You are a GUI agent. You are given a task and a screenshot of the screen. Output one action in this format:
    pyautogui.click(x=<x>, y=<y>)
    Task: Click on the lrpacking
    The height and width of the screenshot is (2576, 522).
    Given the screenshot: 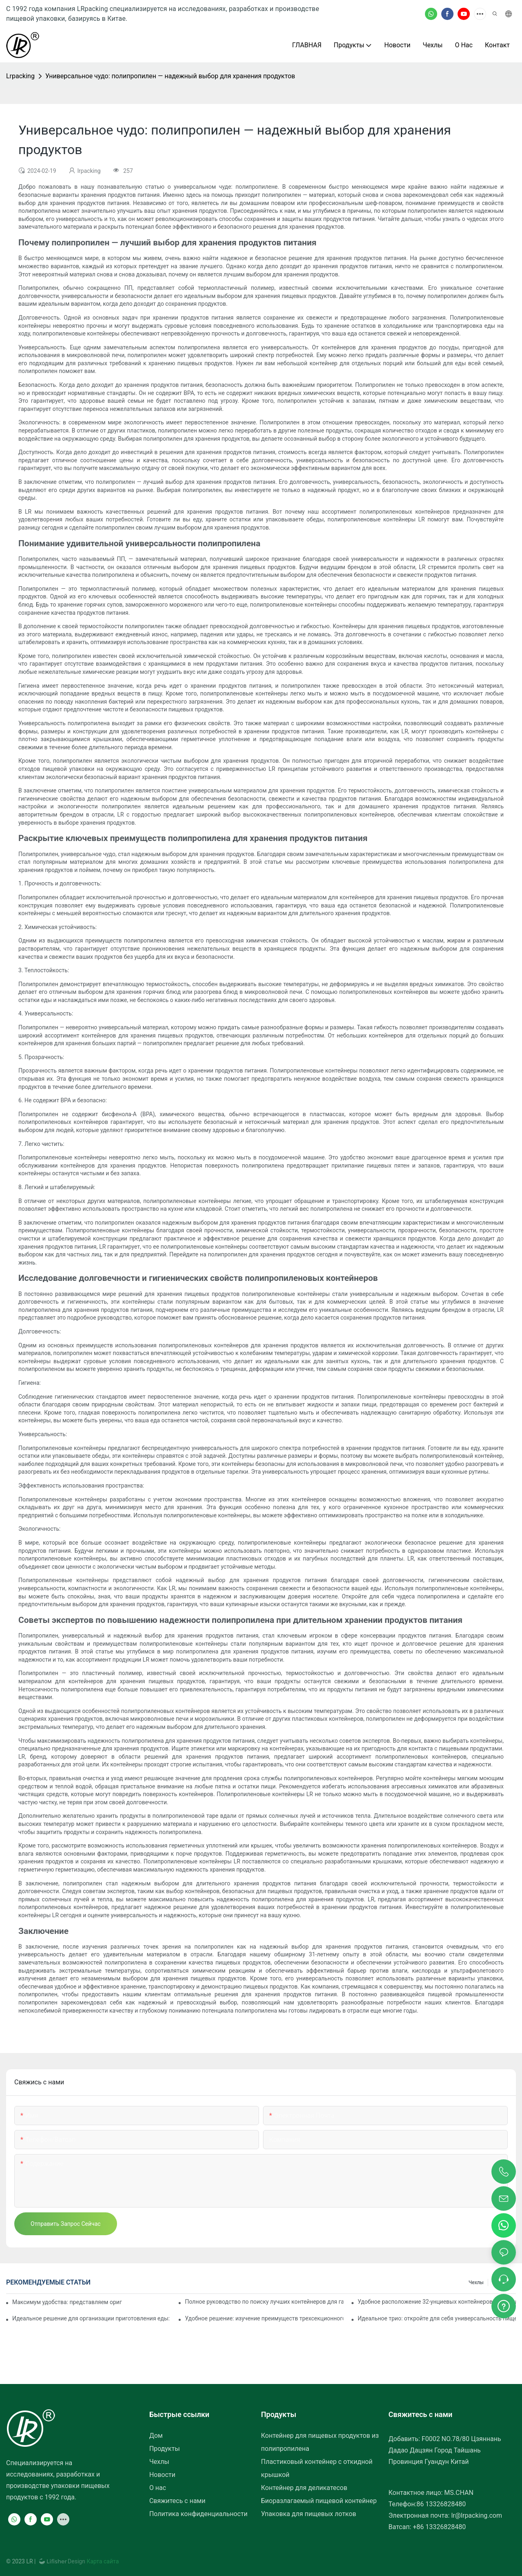 What is the action you would take?
    pyautogui.click(x=20, y=76)
    